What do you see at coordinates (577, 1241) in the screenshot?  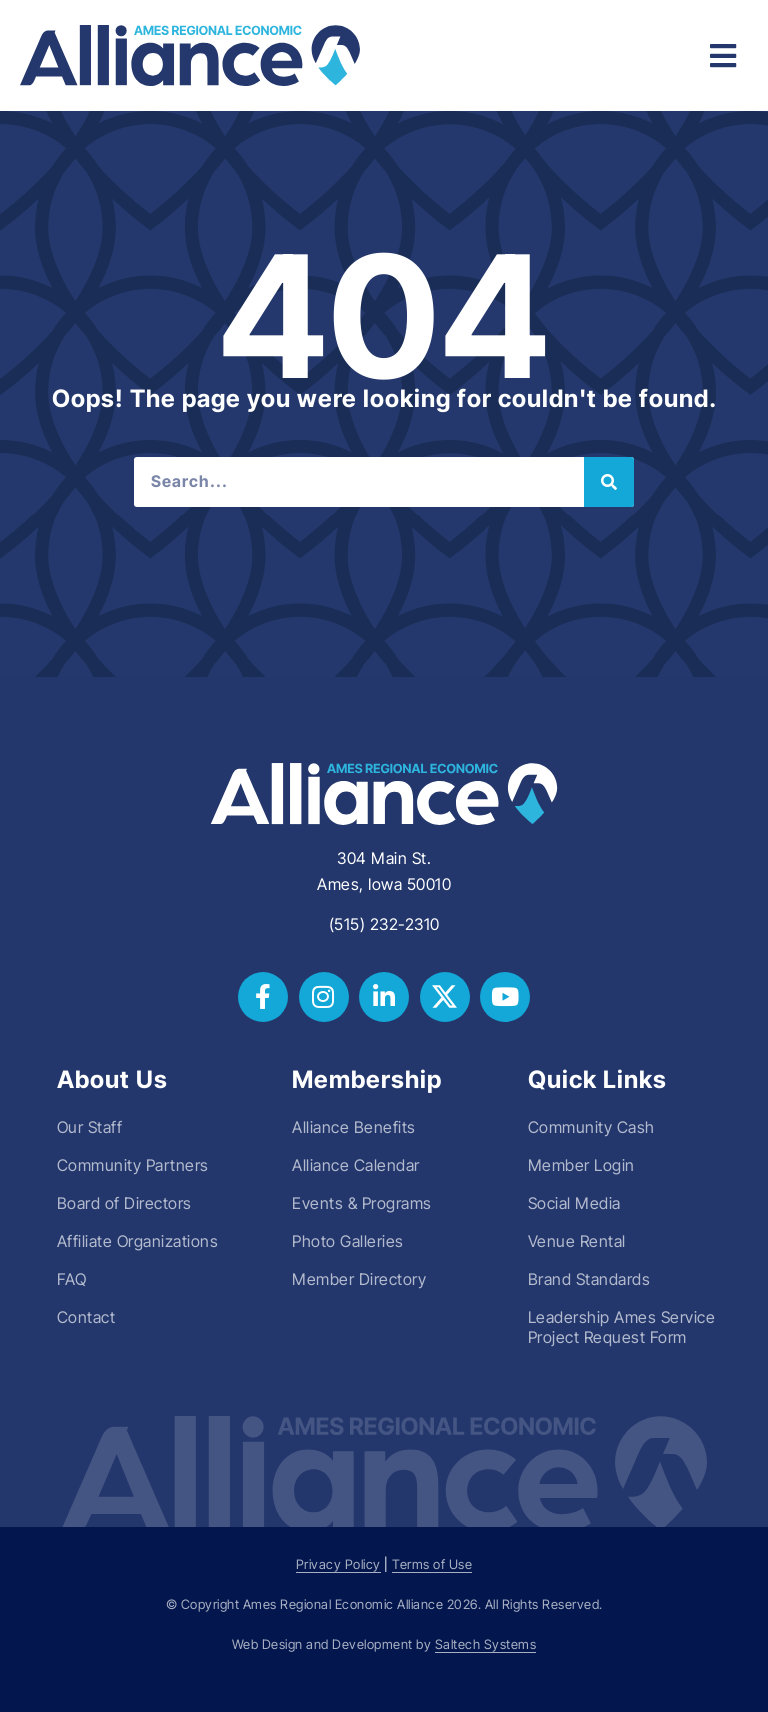 I see `Venue Rental` at bounding box center [577, 1241].